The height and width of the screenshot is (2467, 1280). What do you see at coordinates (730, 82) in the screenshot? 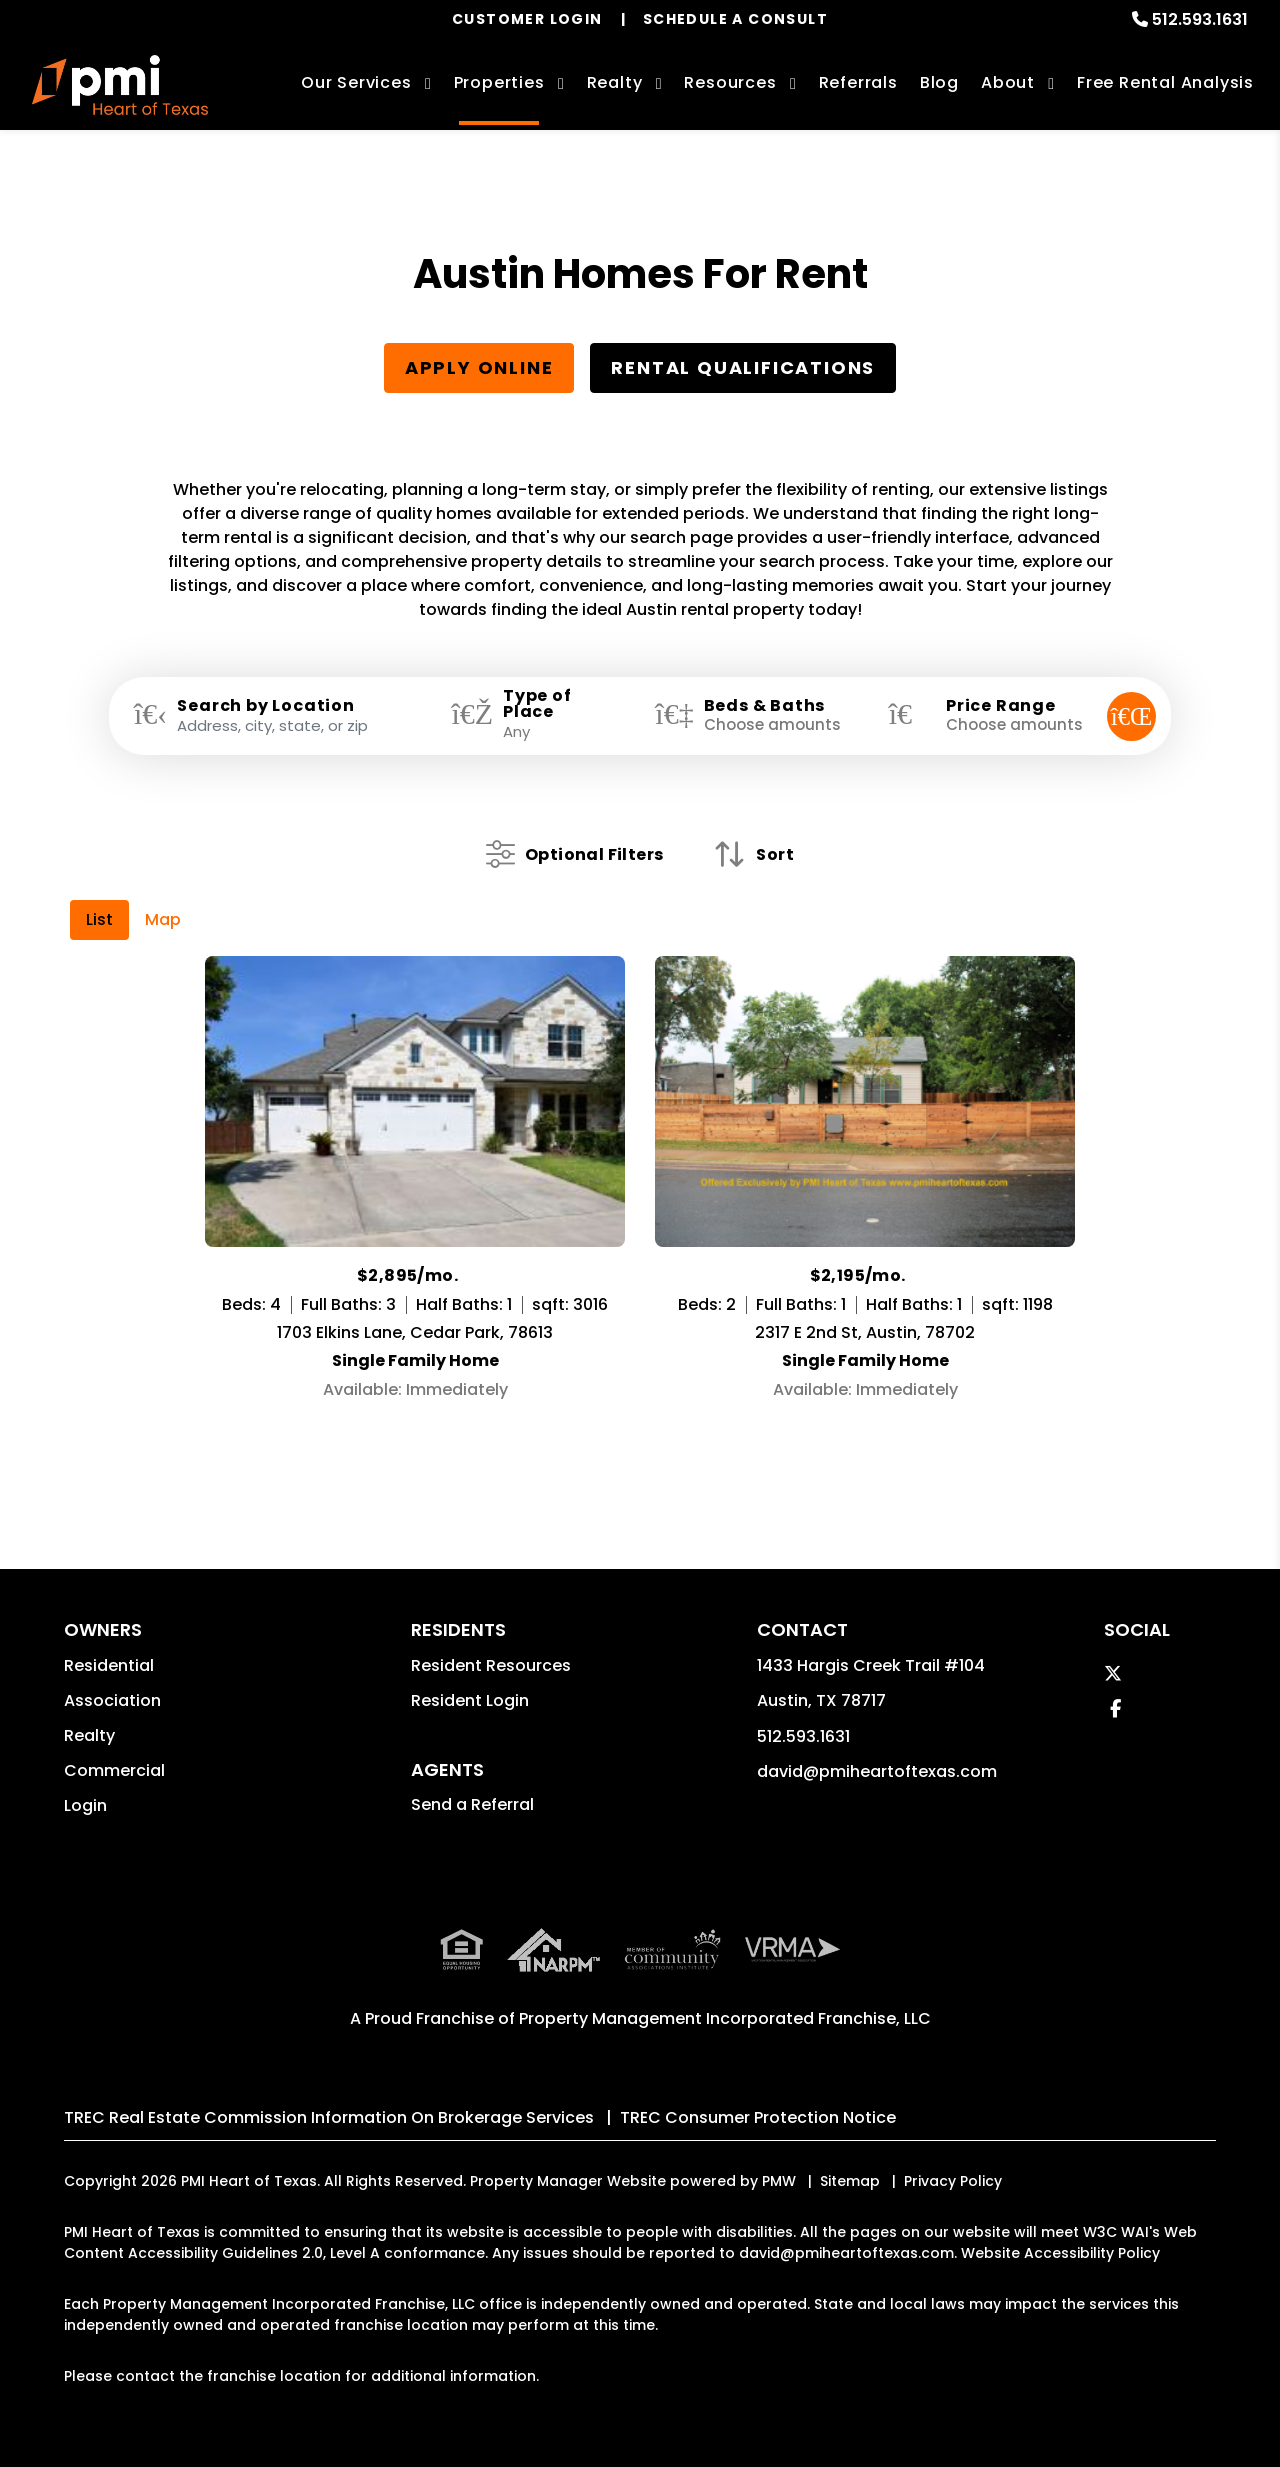
I see `Resources [Owner Resources]` at bounding box center [730, 82].